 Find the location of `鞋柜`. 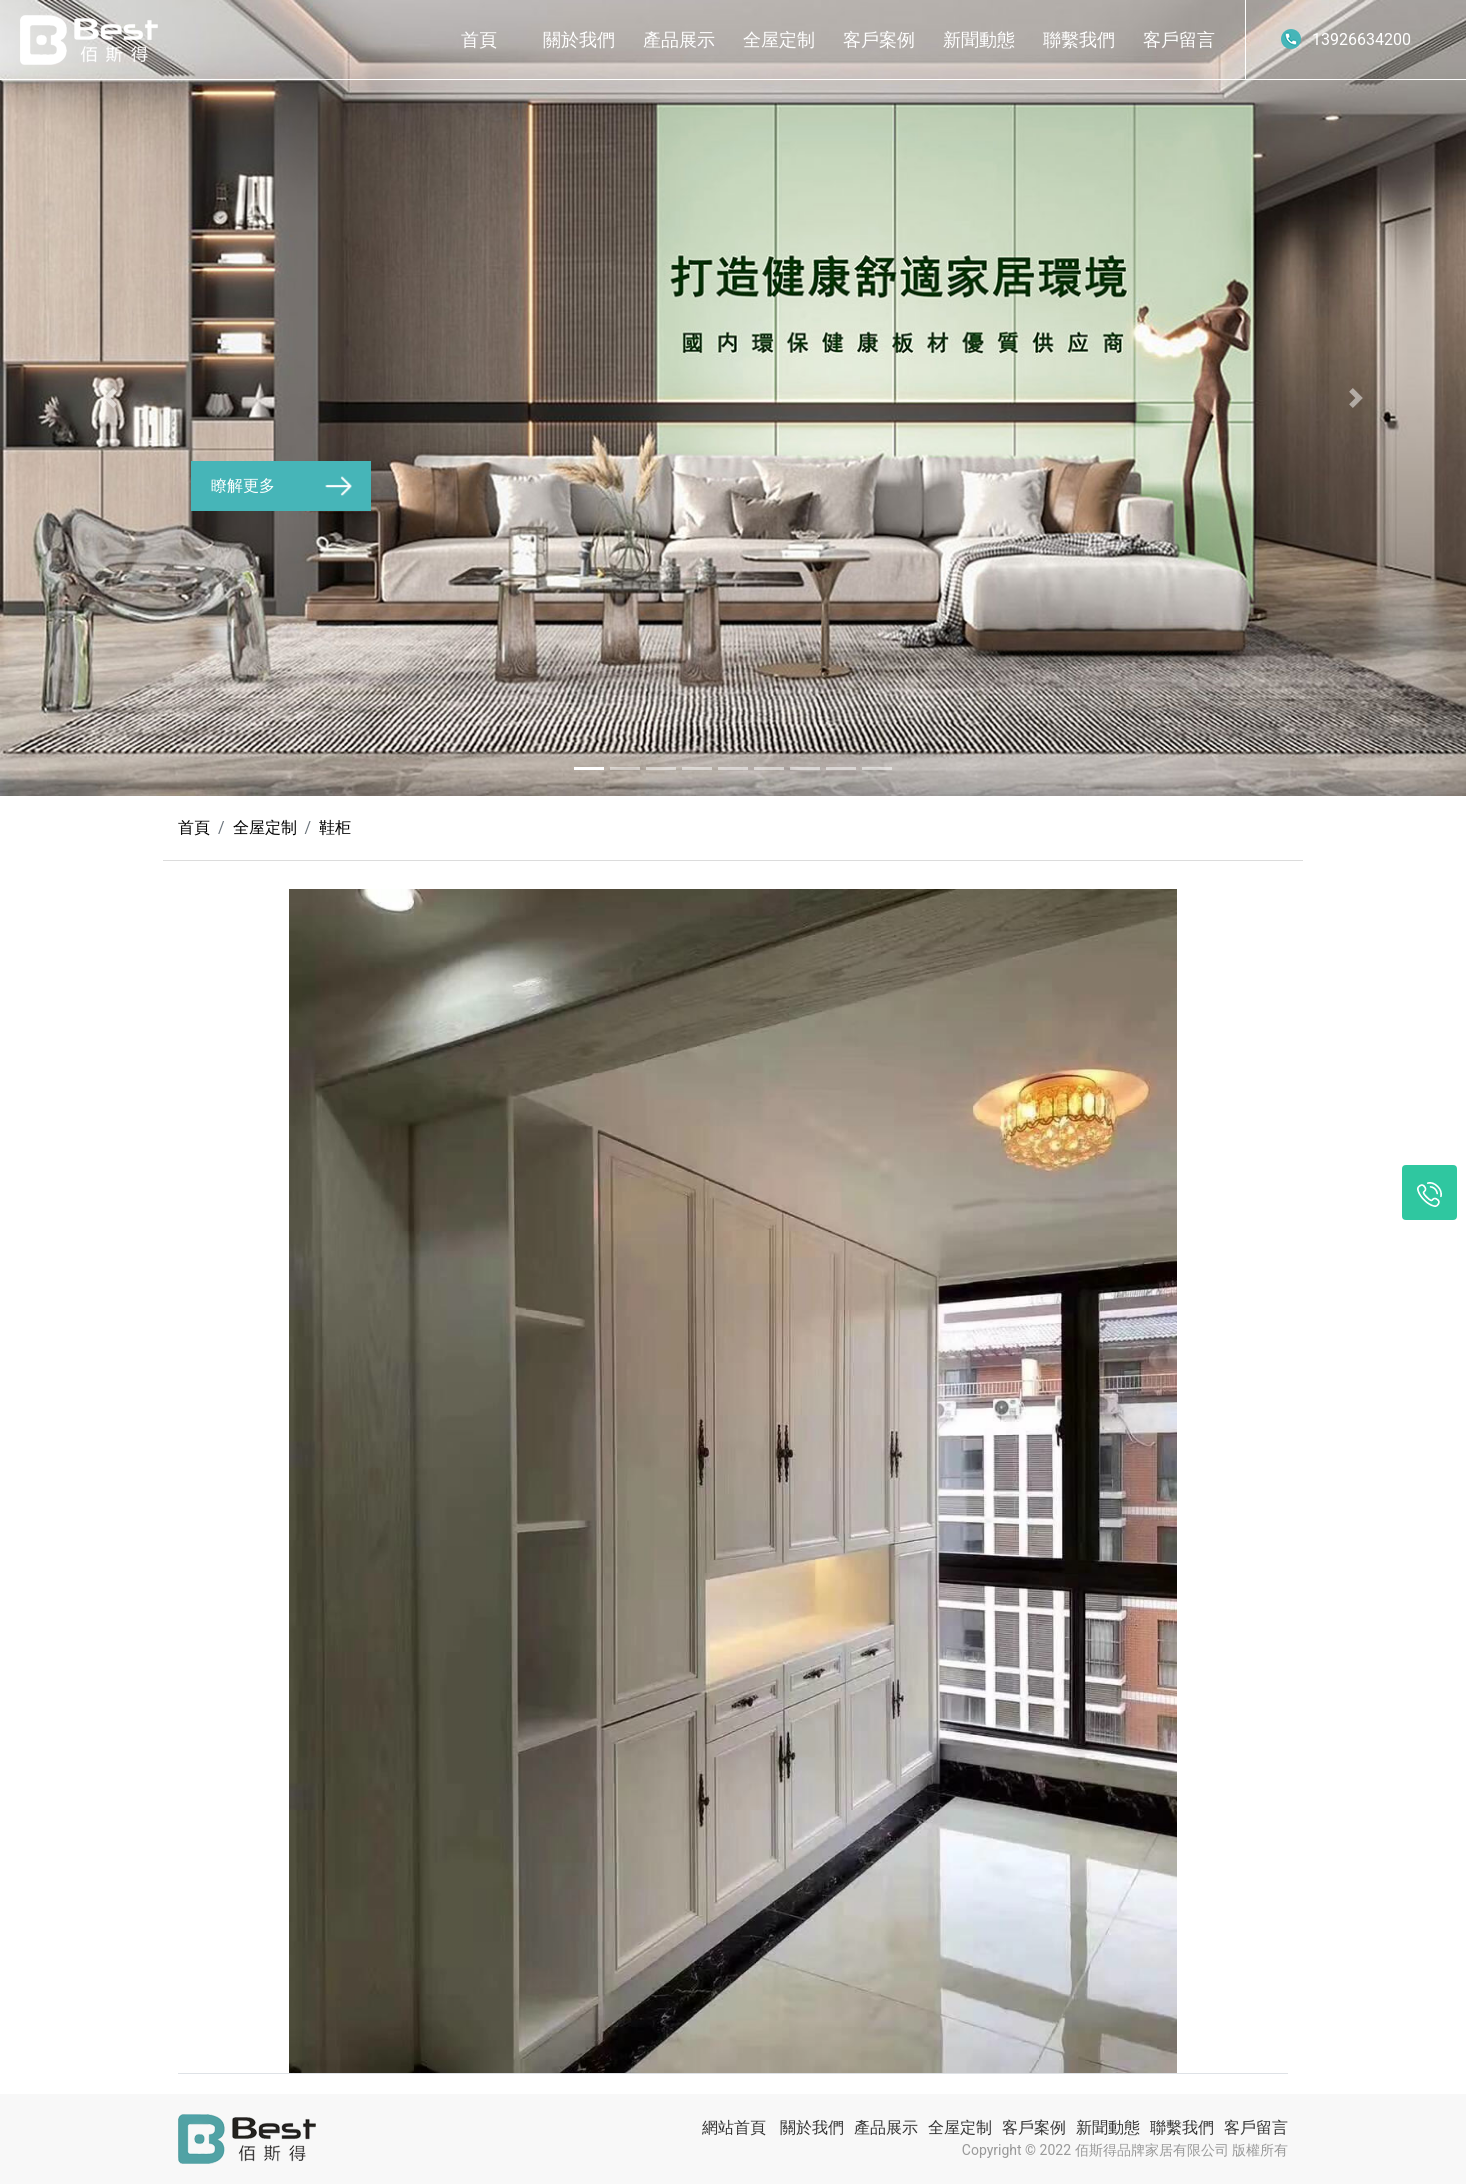

鞋柜 is located at coordinates (335, 827).